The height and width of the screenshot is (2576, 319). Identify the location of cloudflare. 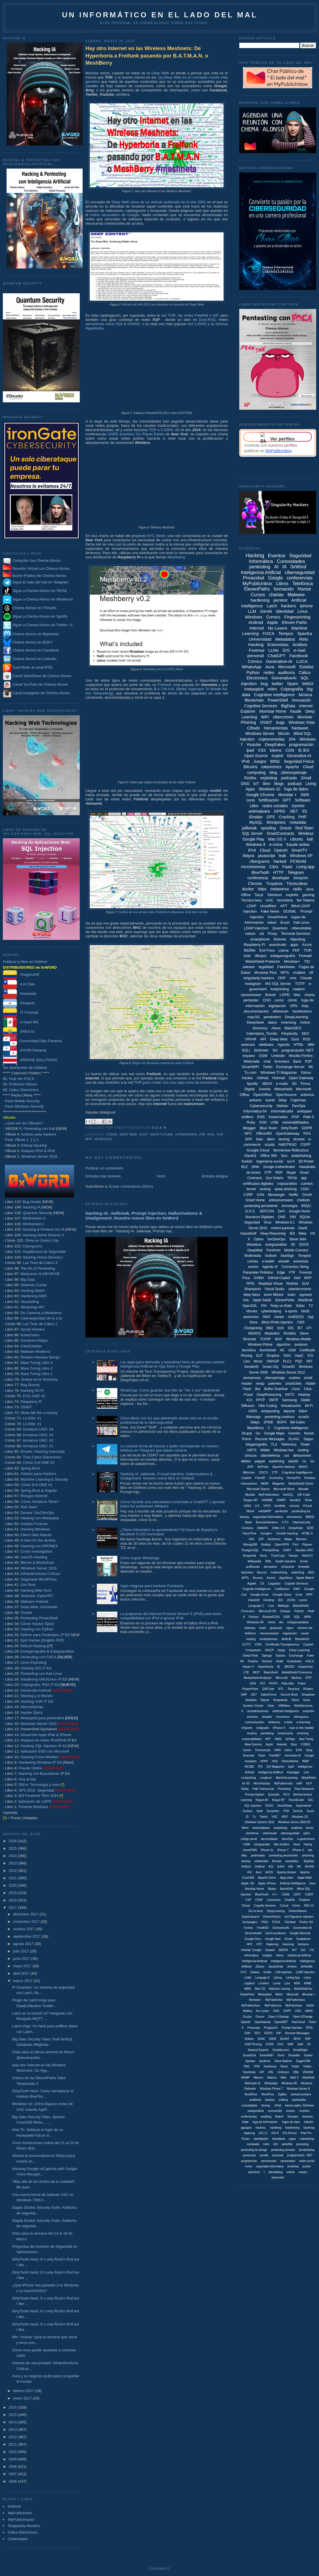
(268, 906).